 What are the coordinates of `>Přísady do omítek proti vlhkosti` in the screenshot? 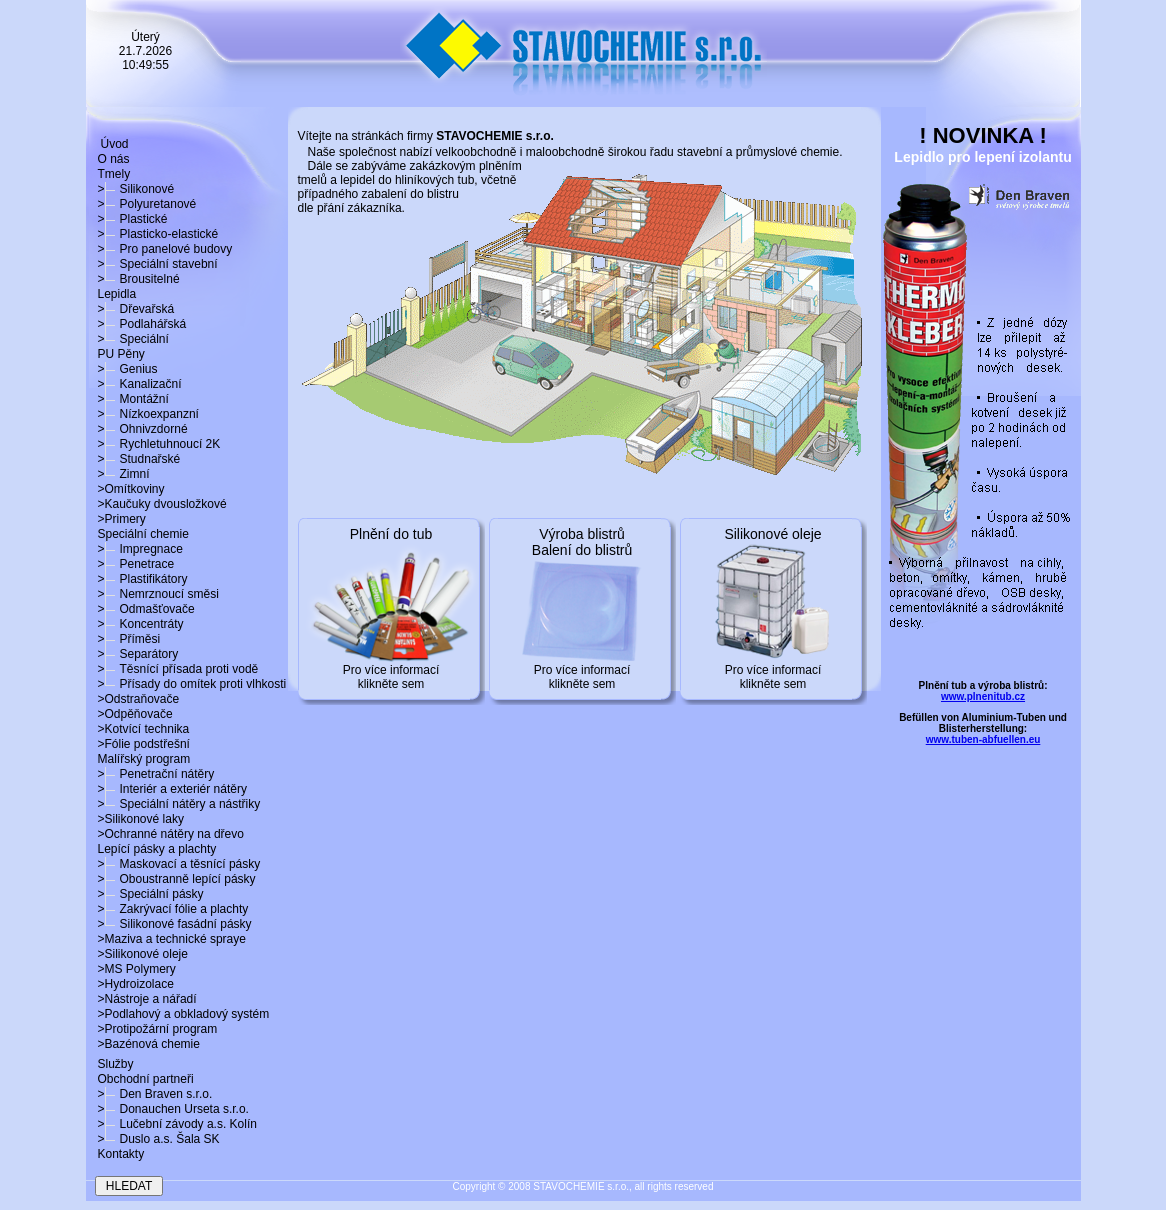 It's located at (192, 684).